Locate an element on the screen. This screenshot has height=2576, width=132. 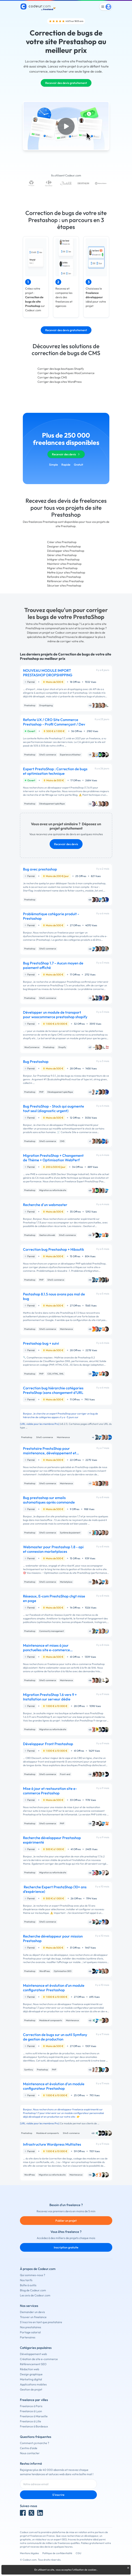
Centre d'aide is located at coordinates (28, 2448).